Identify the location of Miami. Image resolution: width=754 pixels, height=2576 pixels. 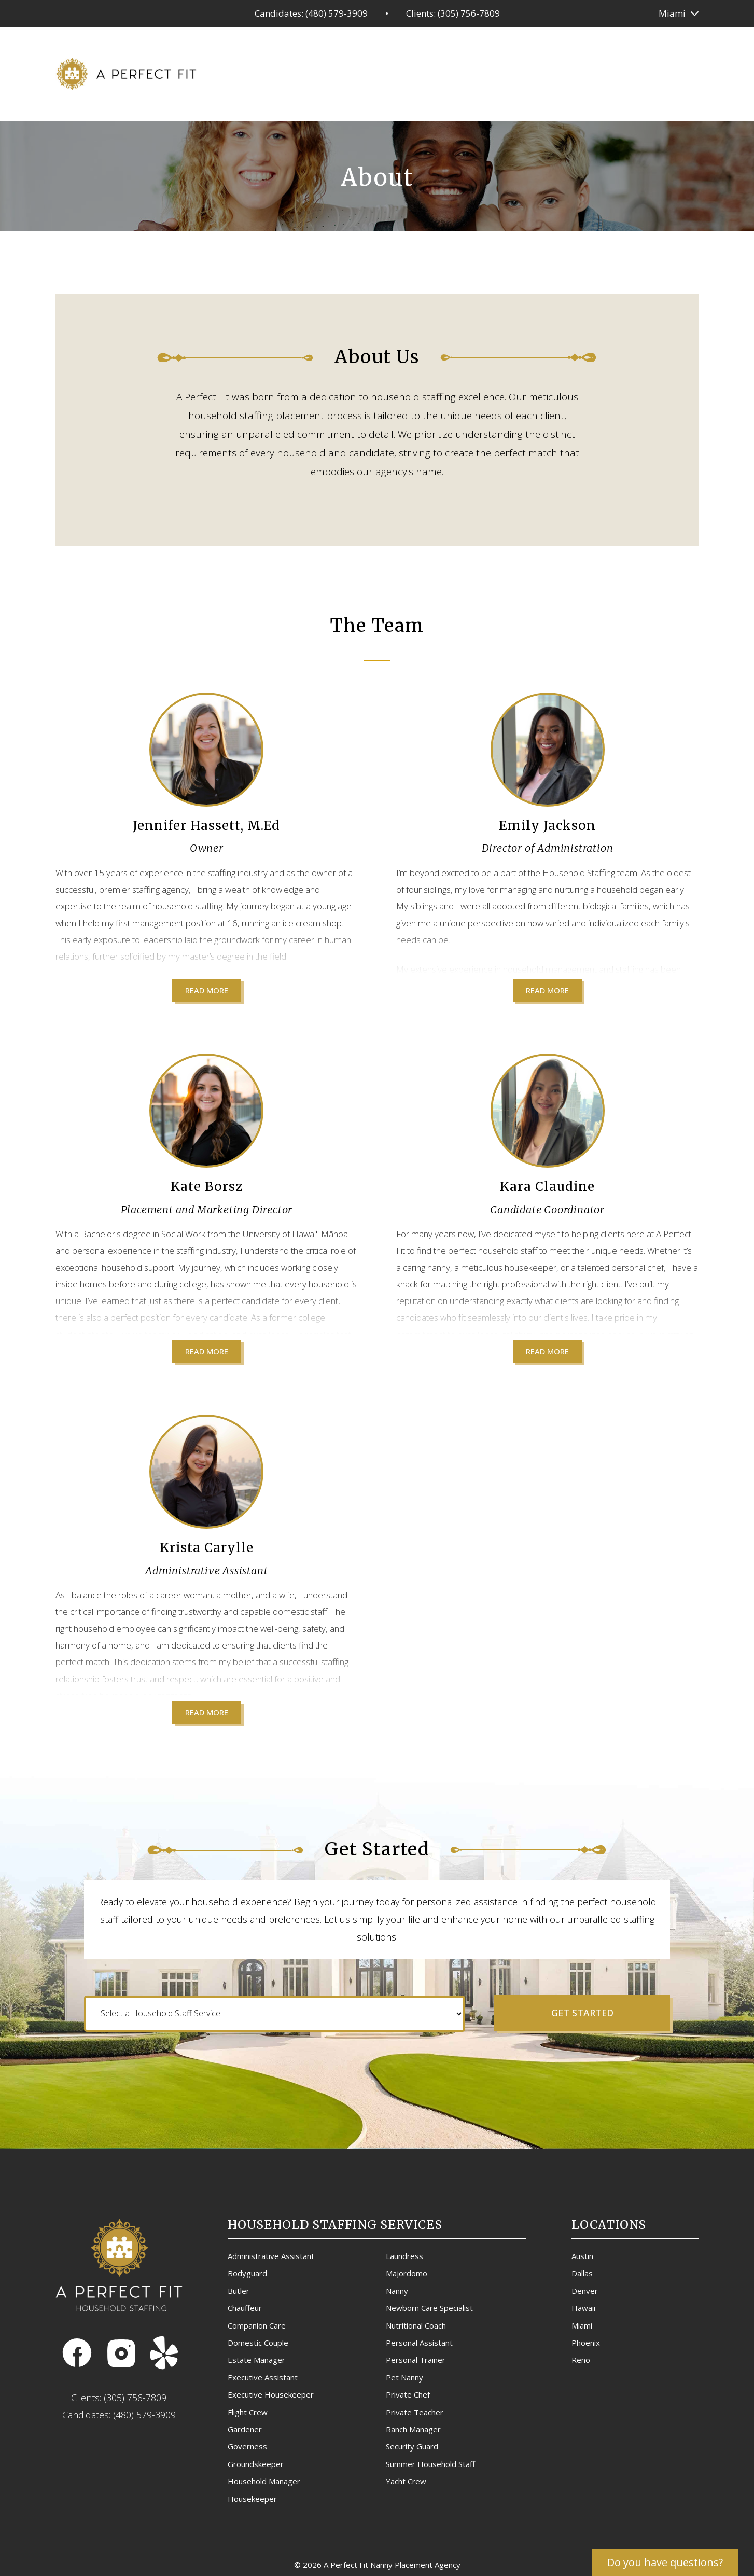
(672, 13).